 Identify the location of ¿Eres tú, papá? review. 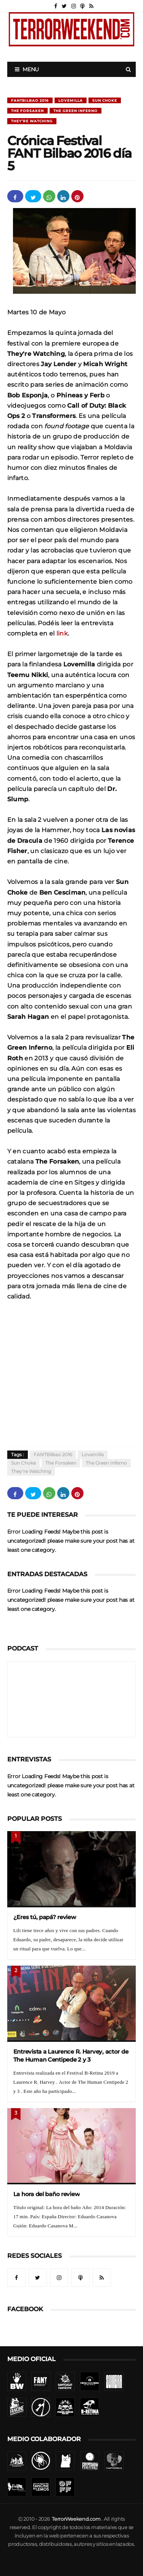
(44, 1917).